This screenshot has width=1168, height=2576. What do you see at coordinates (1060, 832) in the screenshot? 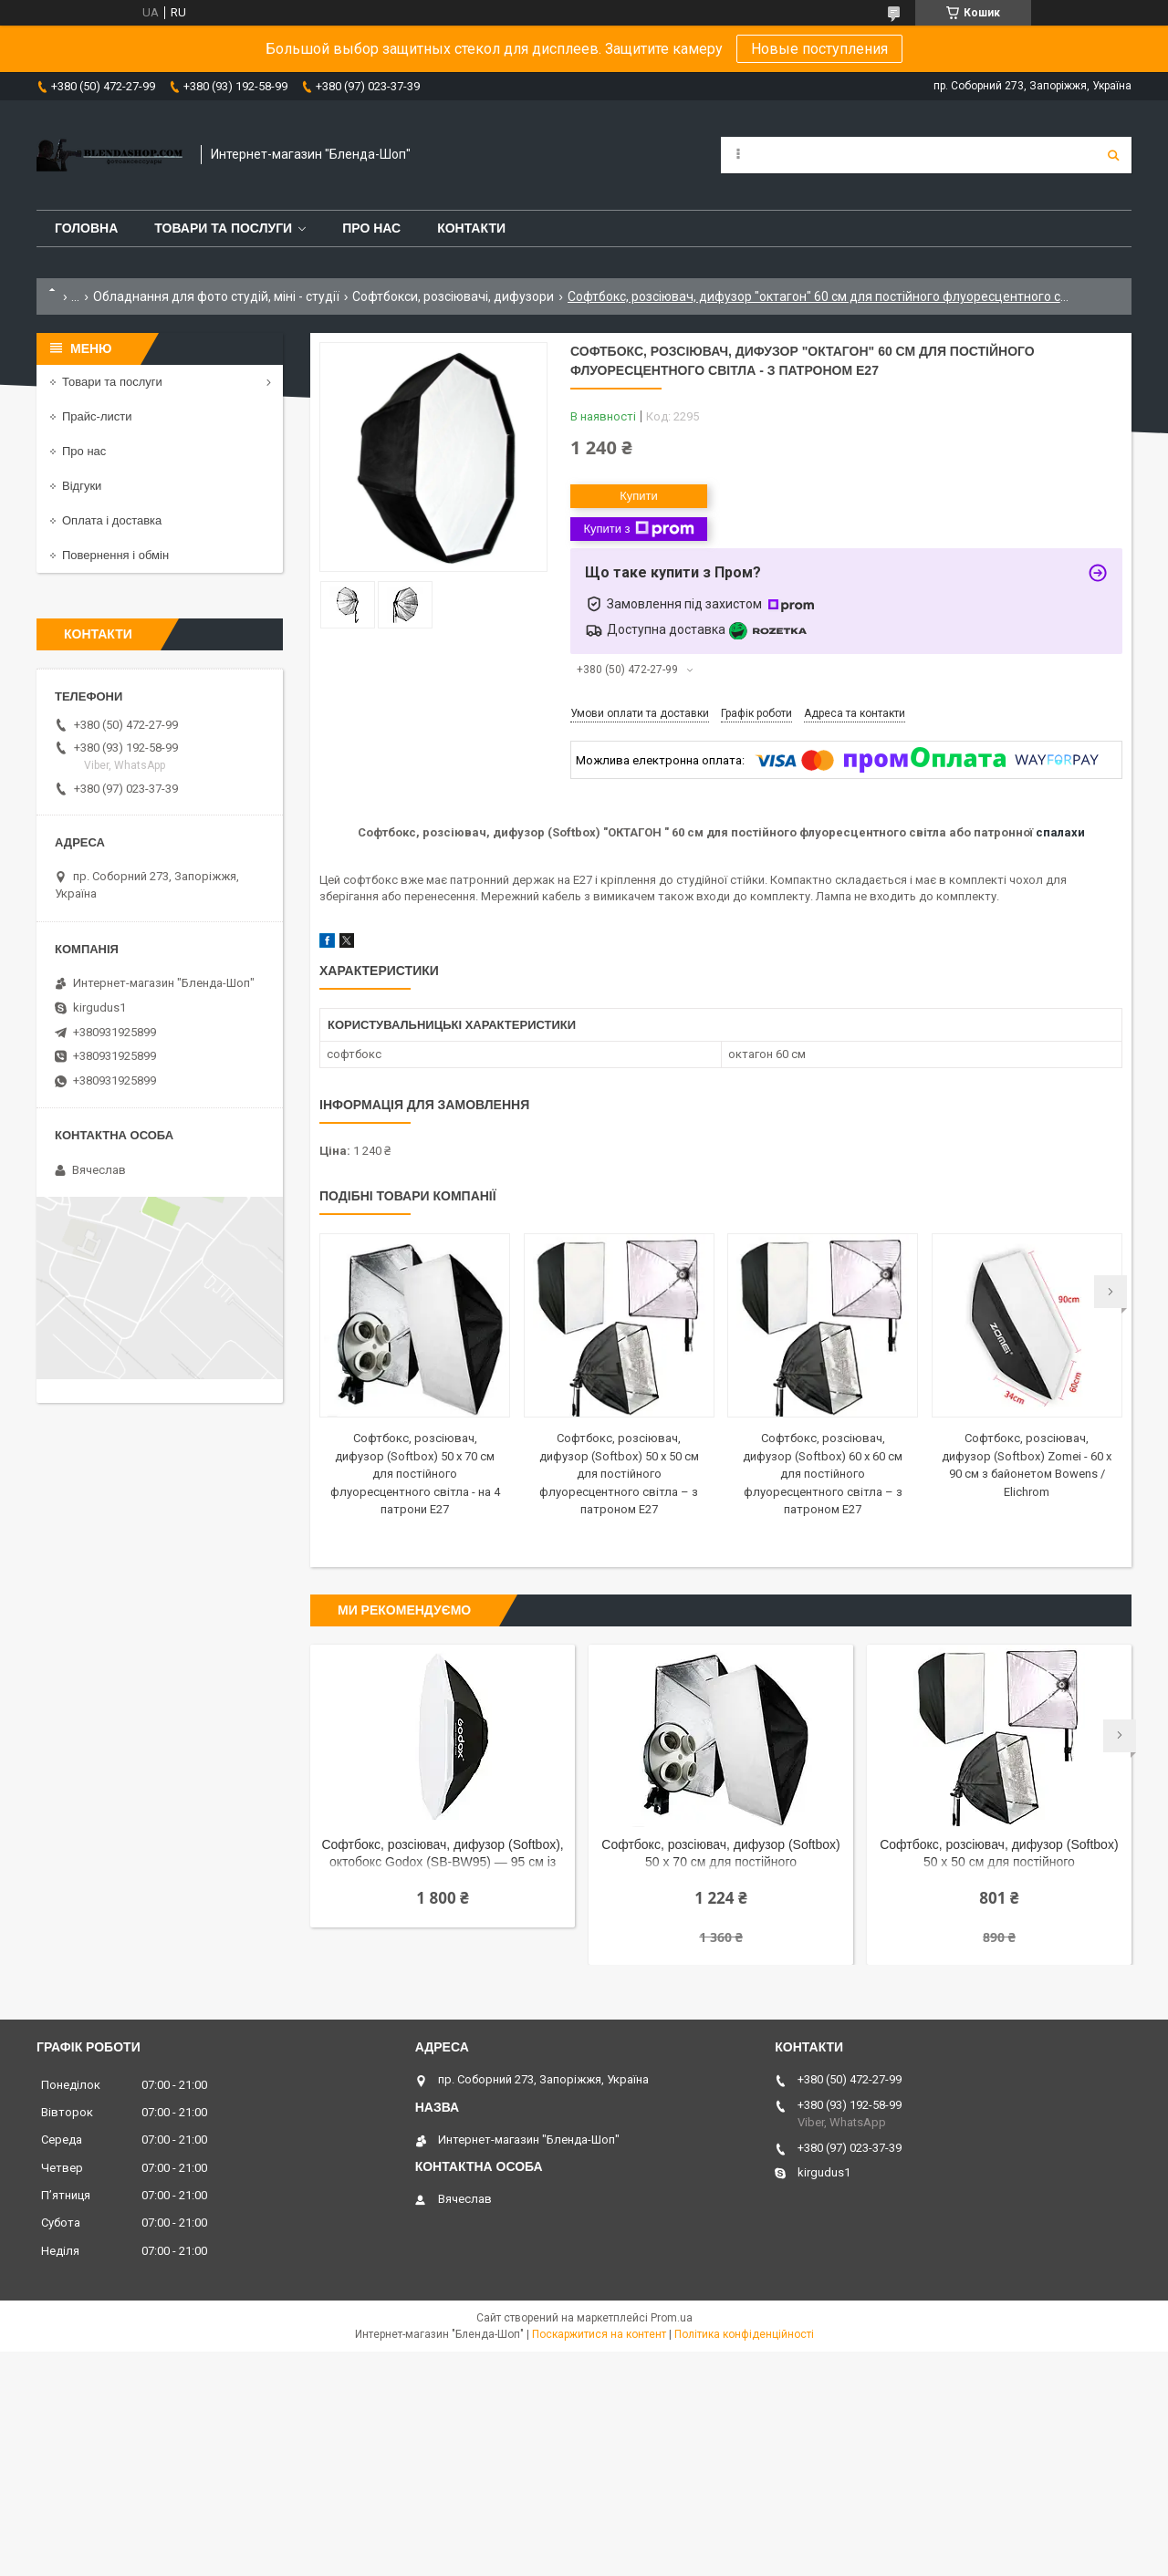
I see `спалахи` at bounding box center [1060, 832].